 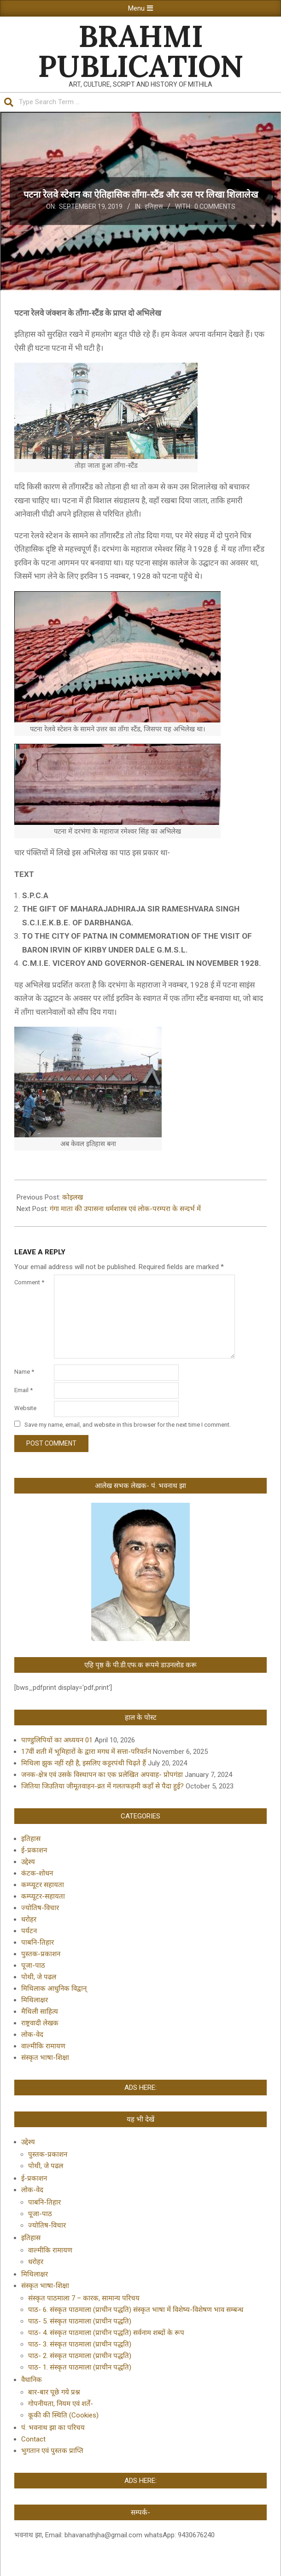 I want to click on ज्योतिष-विचार, so click(x=40, y=1908).